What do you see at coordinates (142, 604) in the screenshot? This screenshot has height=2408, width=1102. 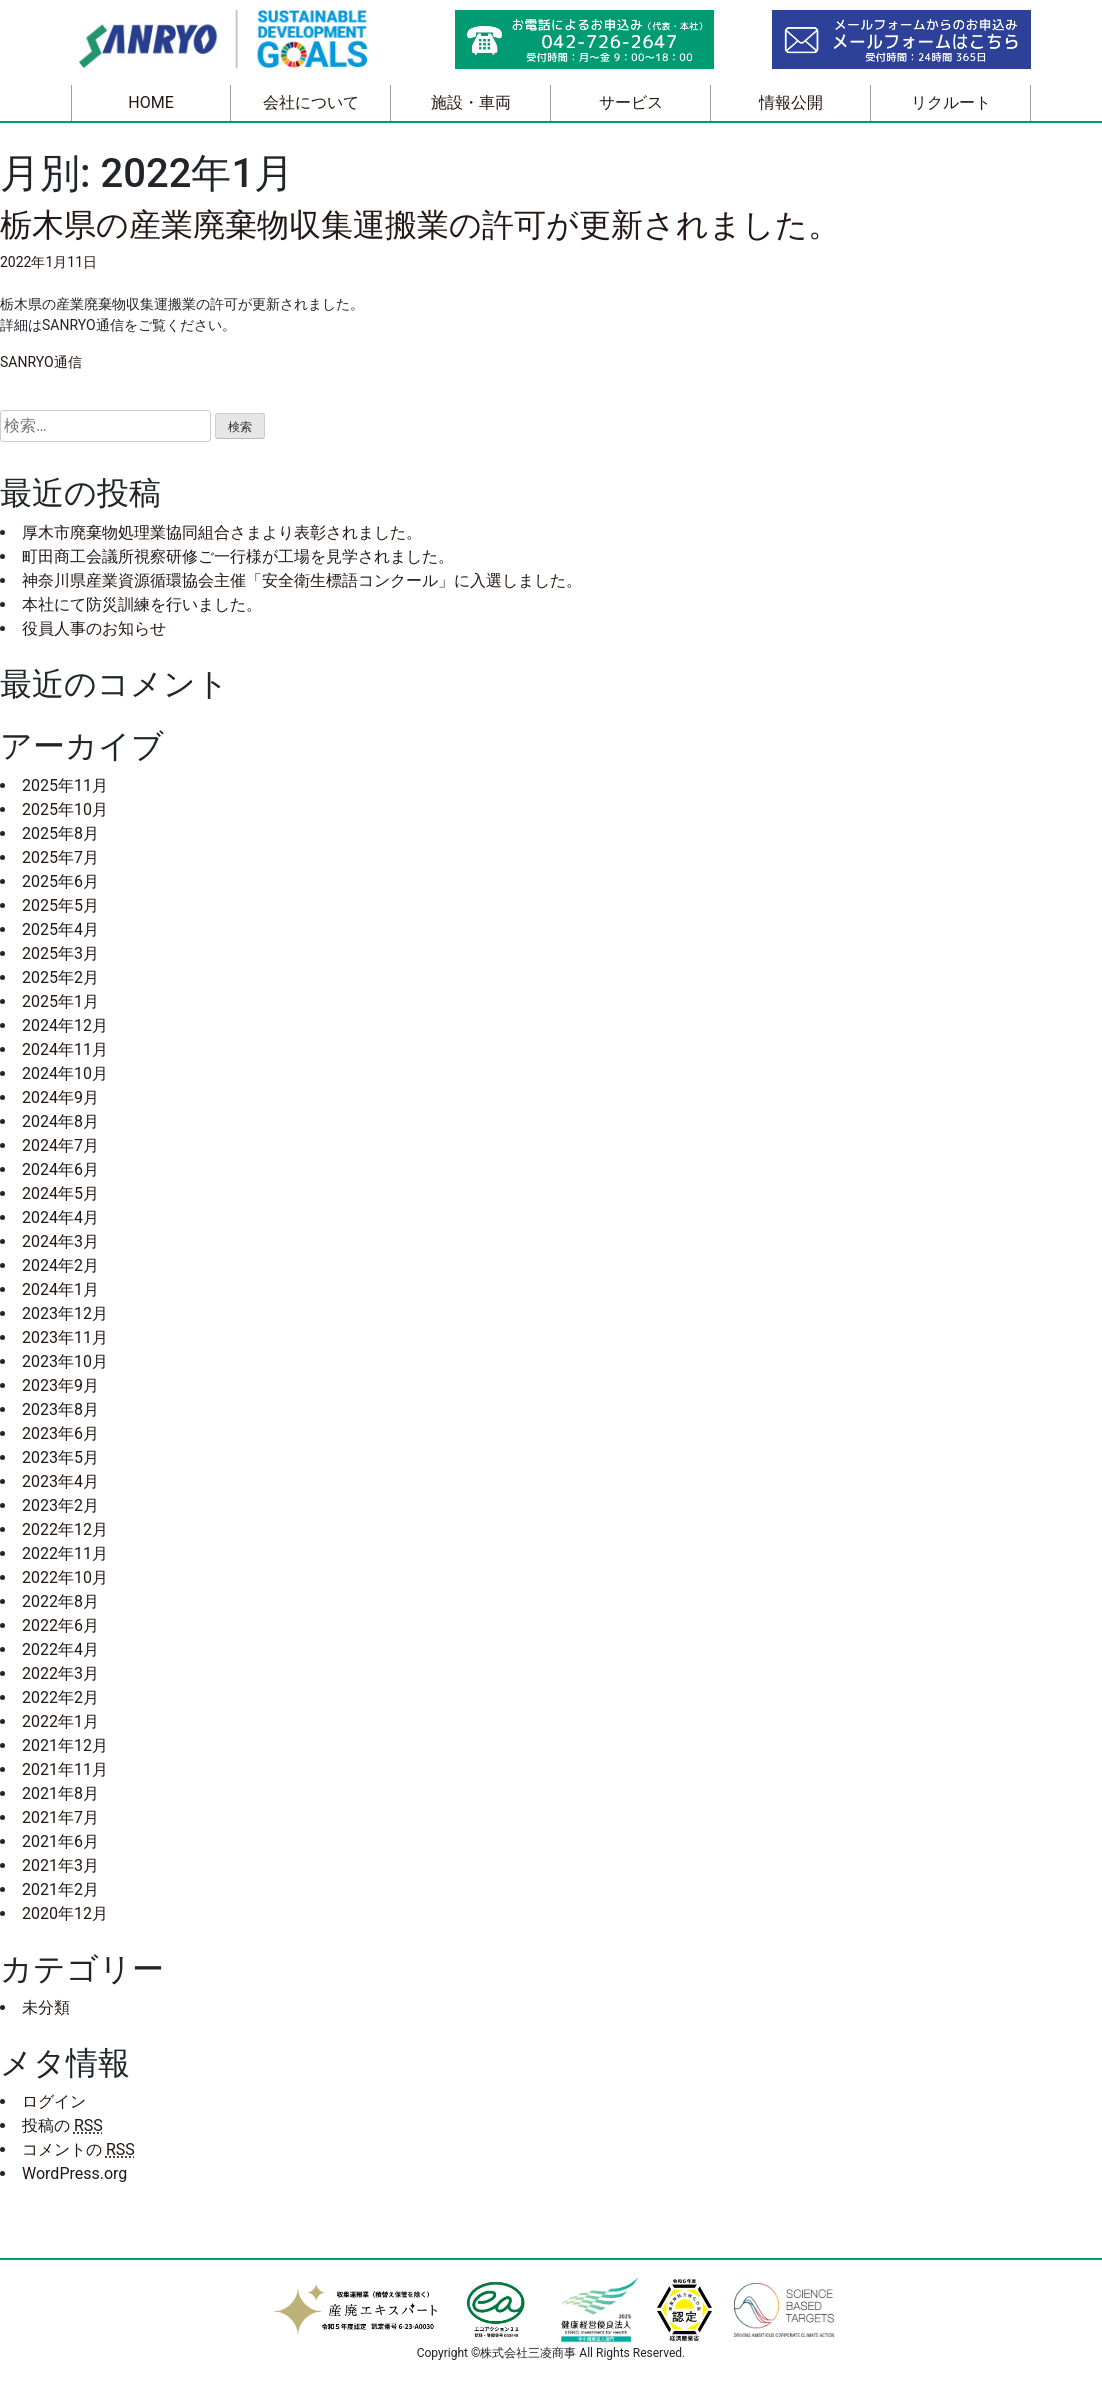 I see `本社にて防災訓練を行いました。` at bounding box center [142, 604].